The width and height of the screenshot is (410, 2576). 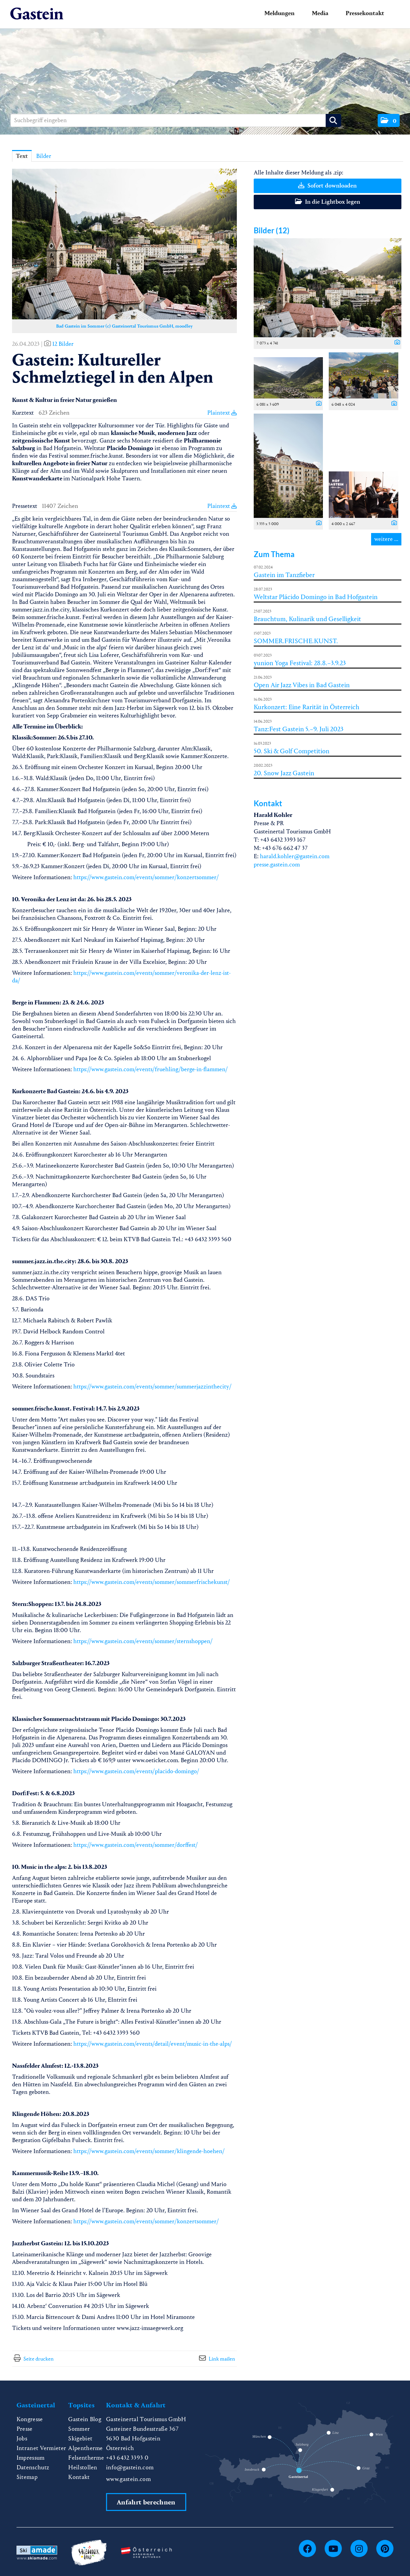 What do you see at coordinates (149, 2151) in the screenshot?
I see `https://www.gastein.com/events/sommer/klingende-hoehen/` at bounding box center [149, 2151].